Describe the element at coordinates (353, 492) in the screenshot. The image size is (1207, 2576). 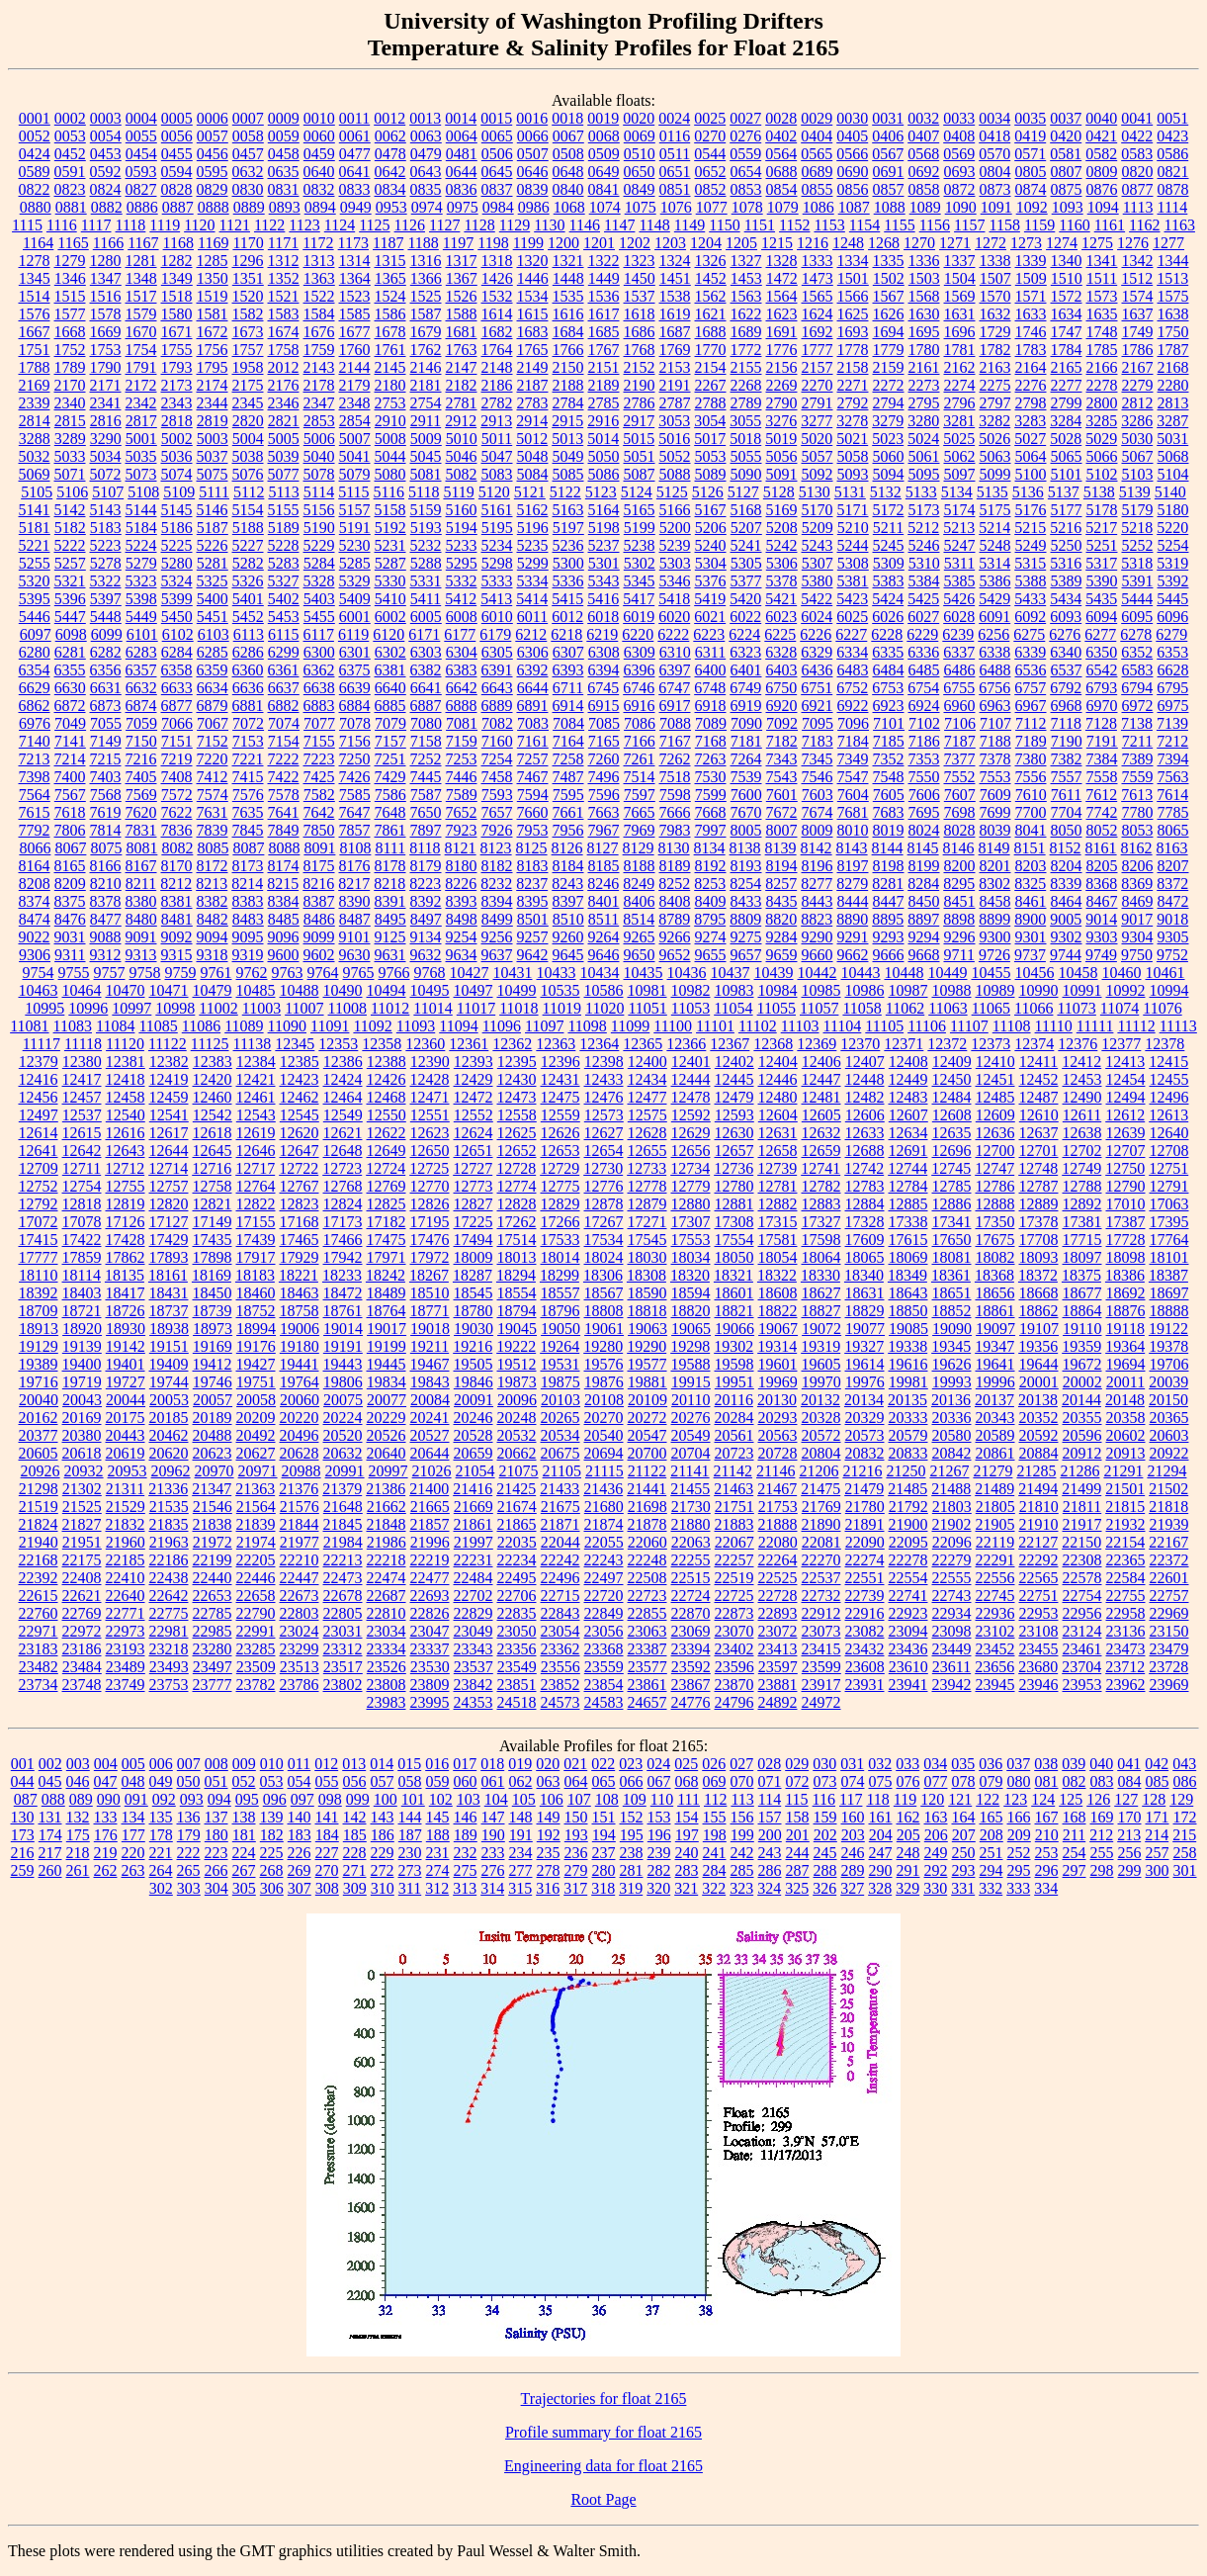
I see `5115` at that location.